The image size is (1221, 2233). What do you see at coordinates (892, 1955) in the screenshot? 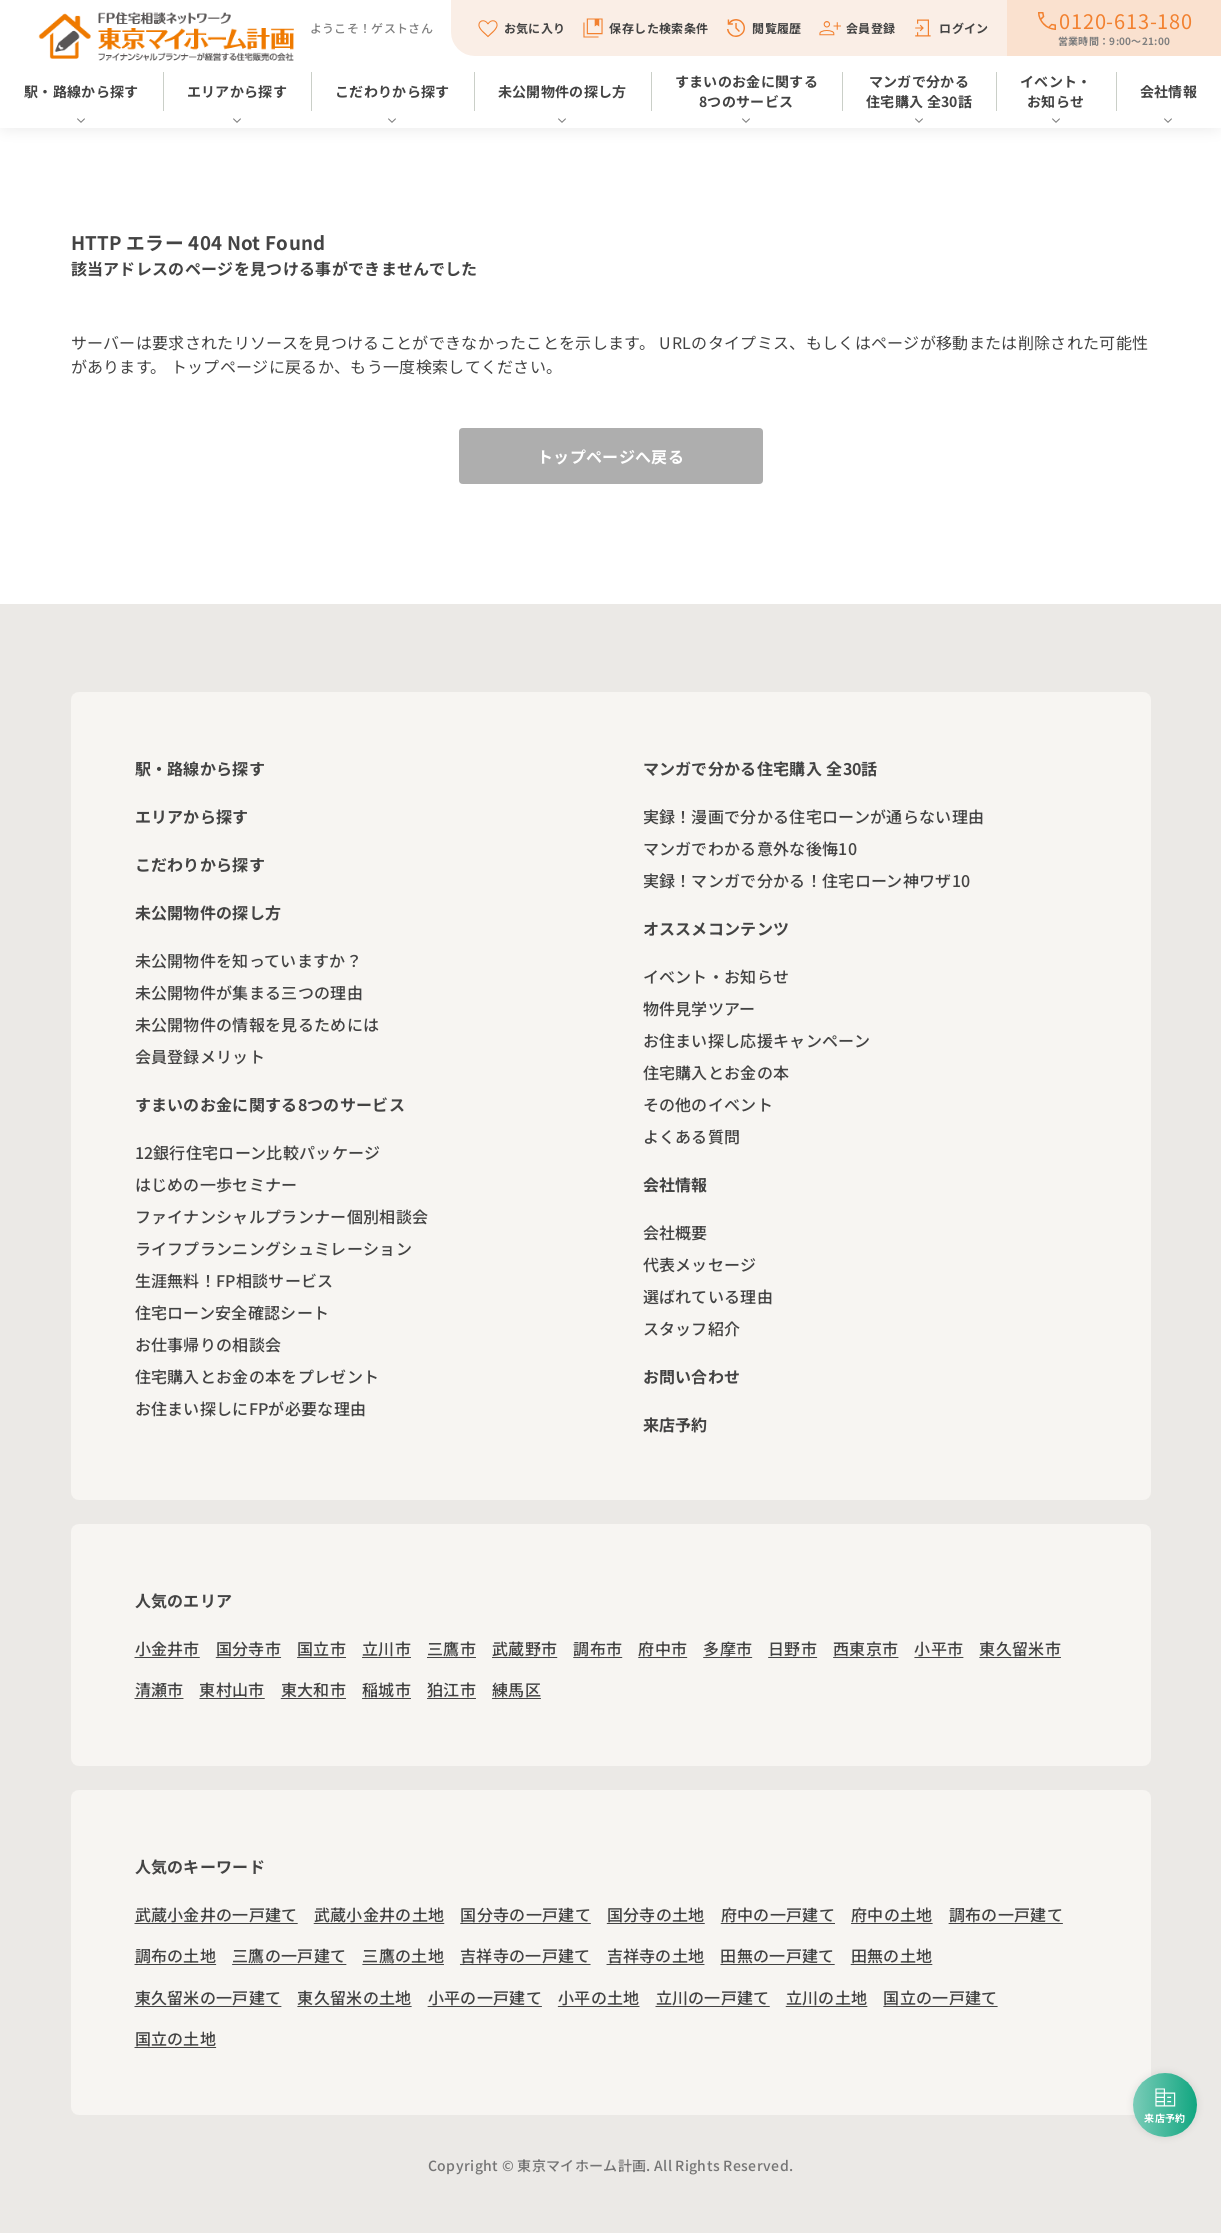
I see `田無の土地` at bounding box center [892, 1955].